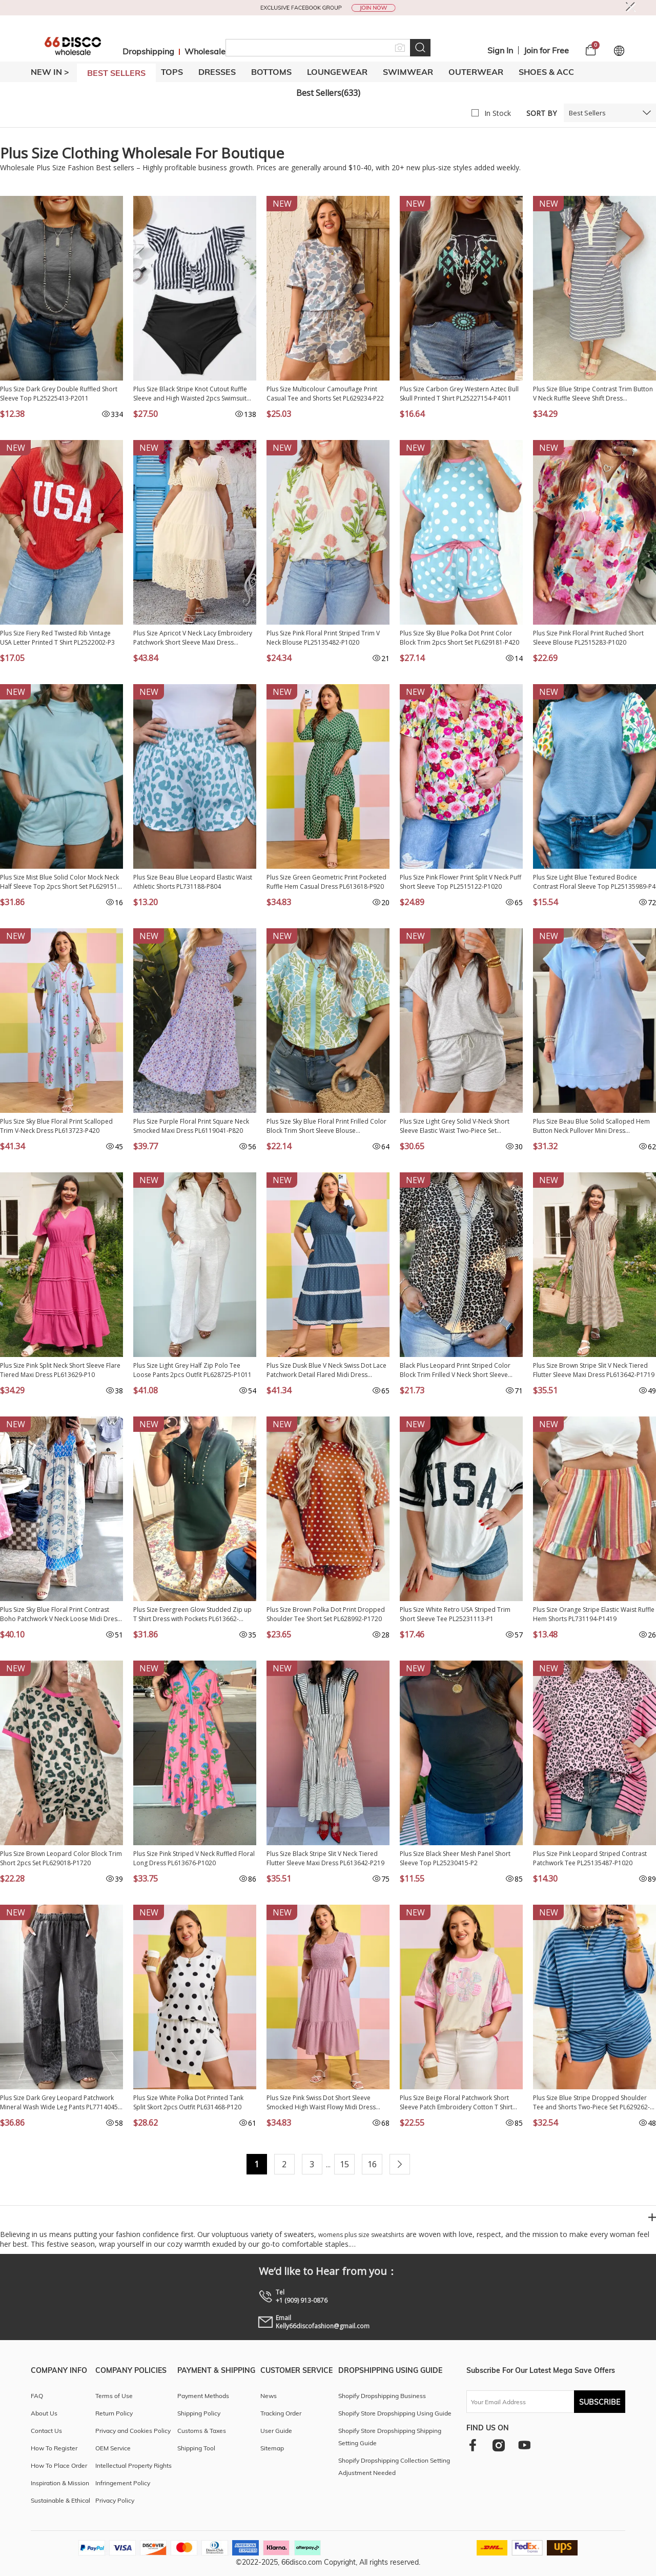  I want to click on Terms of Use, so click(114, 2396).